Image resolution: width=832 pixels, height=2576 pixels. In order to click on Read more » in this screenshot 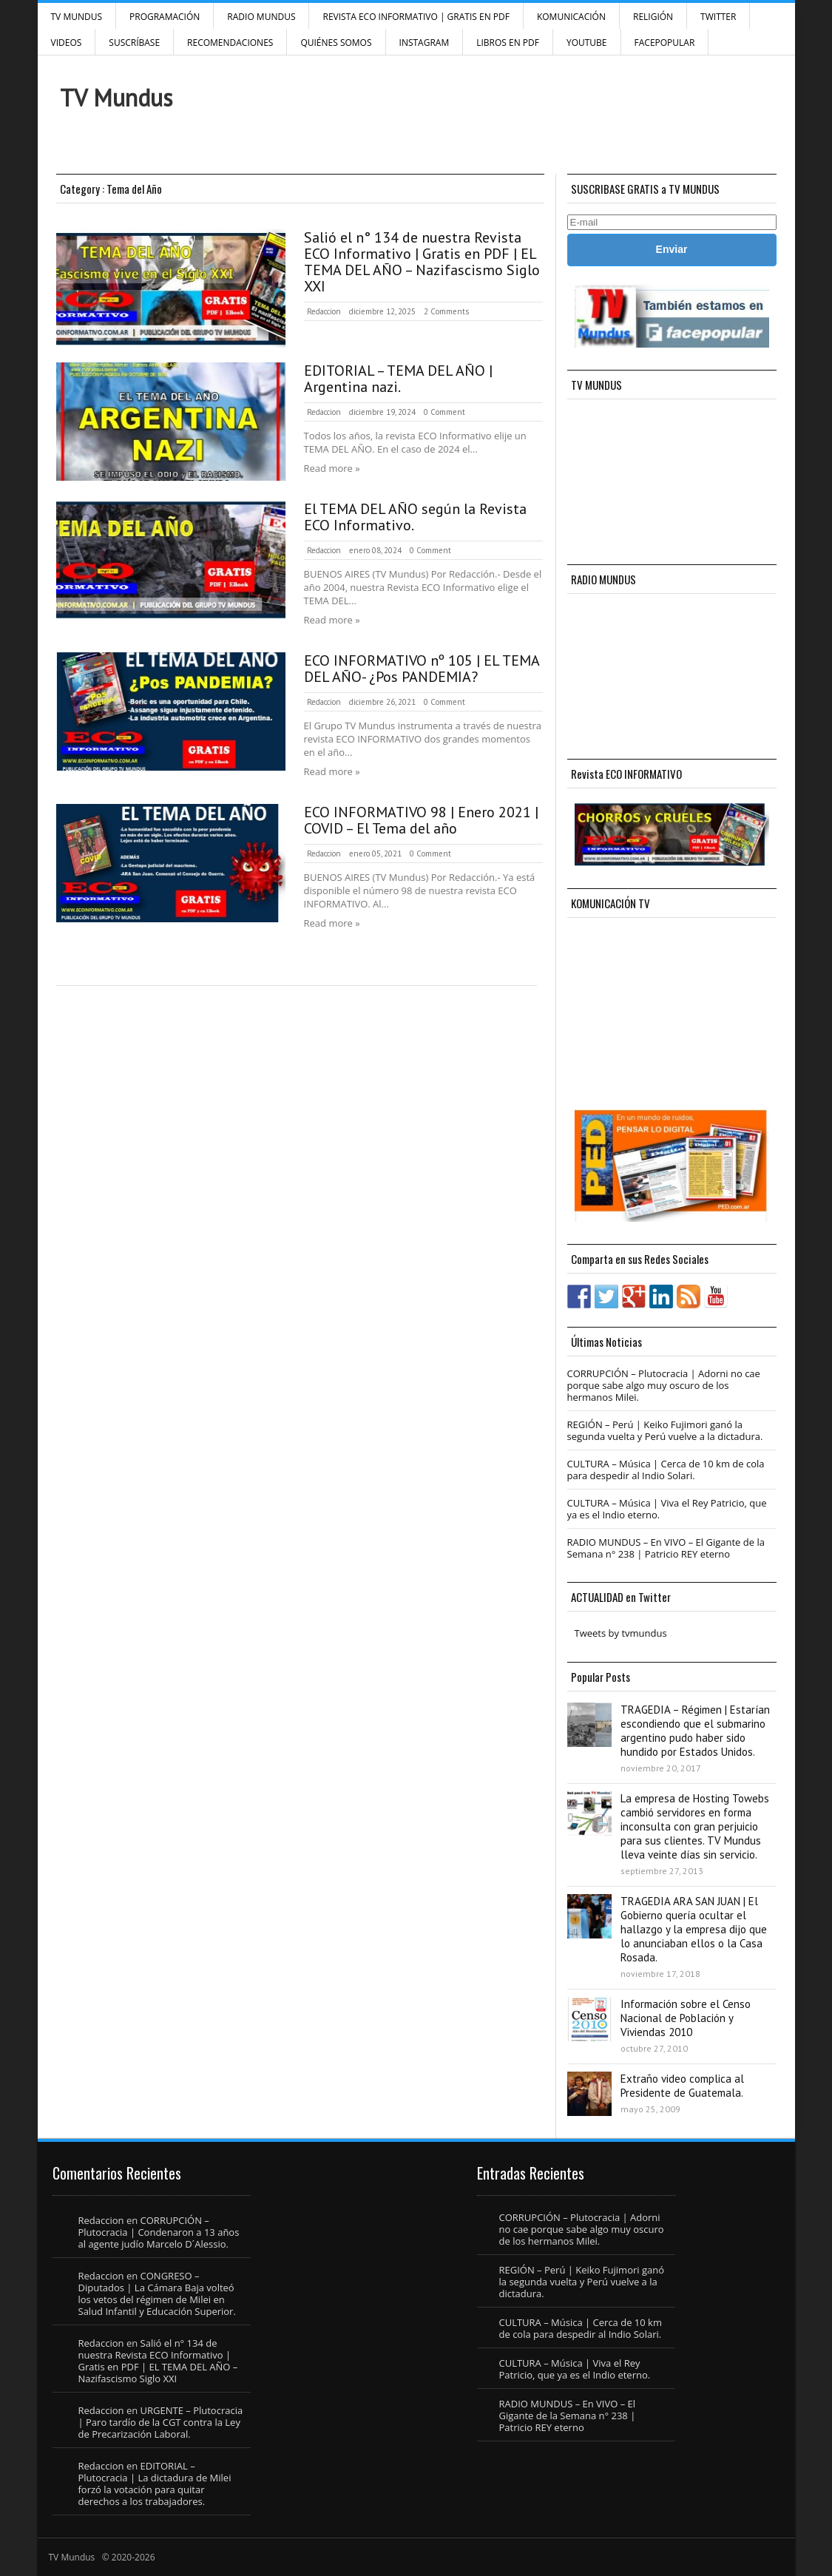, I will do `click(332, 468)`.